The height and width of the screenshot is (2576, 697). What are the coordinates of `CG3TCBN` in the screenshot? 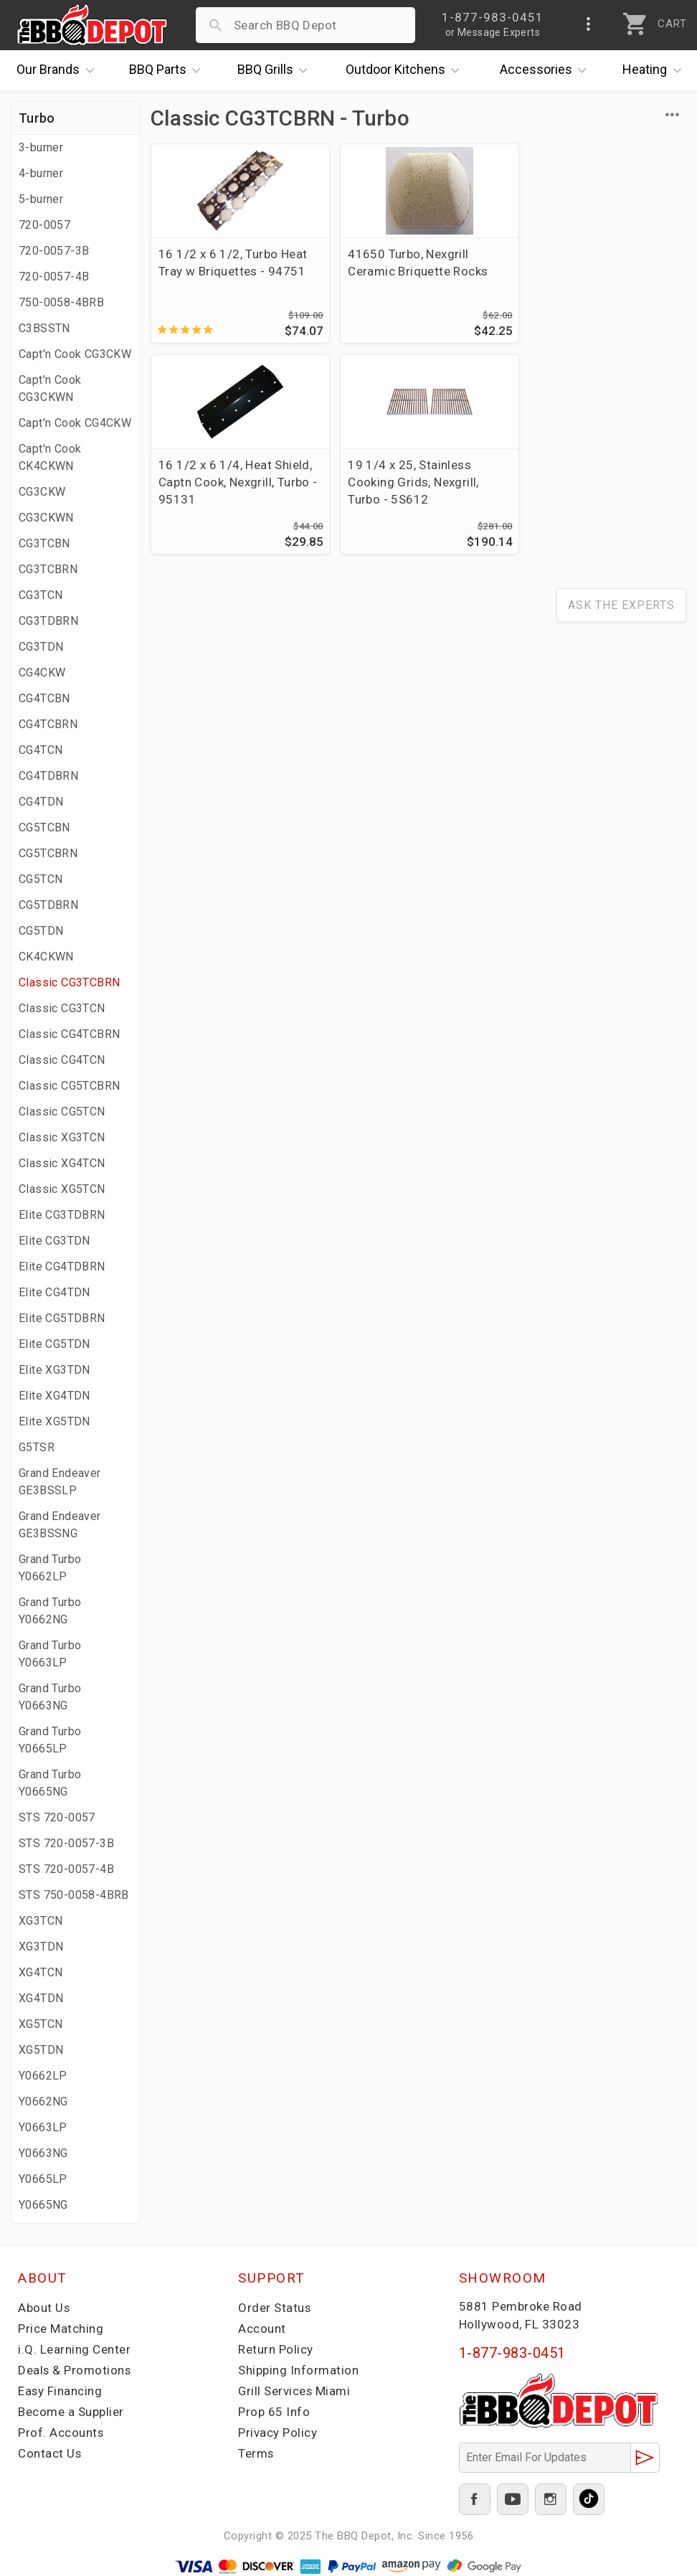 It's located at (44, 543).